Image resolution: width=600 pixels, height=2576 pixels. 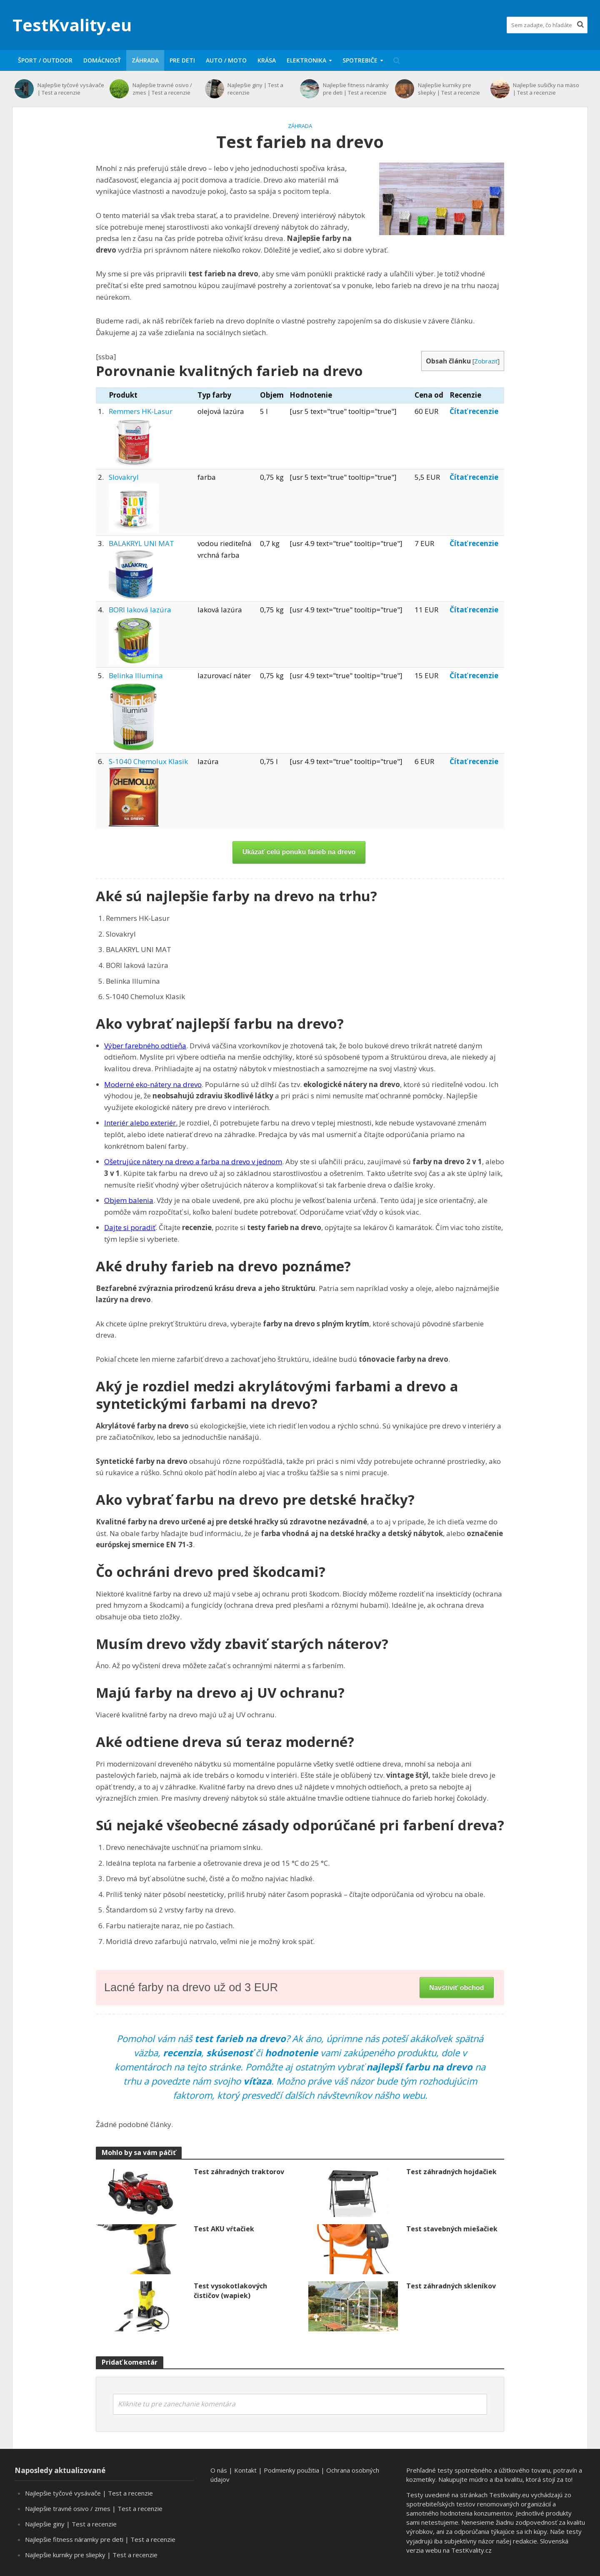 What do you see at coordinates (145, 60) in the screenshot?
I see `Záhrada` at bounding box center [145, 60].